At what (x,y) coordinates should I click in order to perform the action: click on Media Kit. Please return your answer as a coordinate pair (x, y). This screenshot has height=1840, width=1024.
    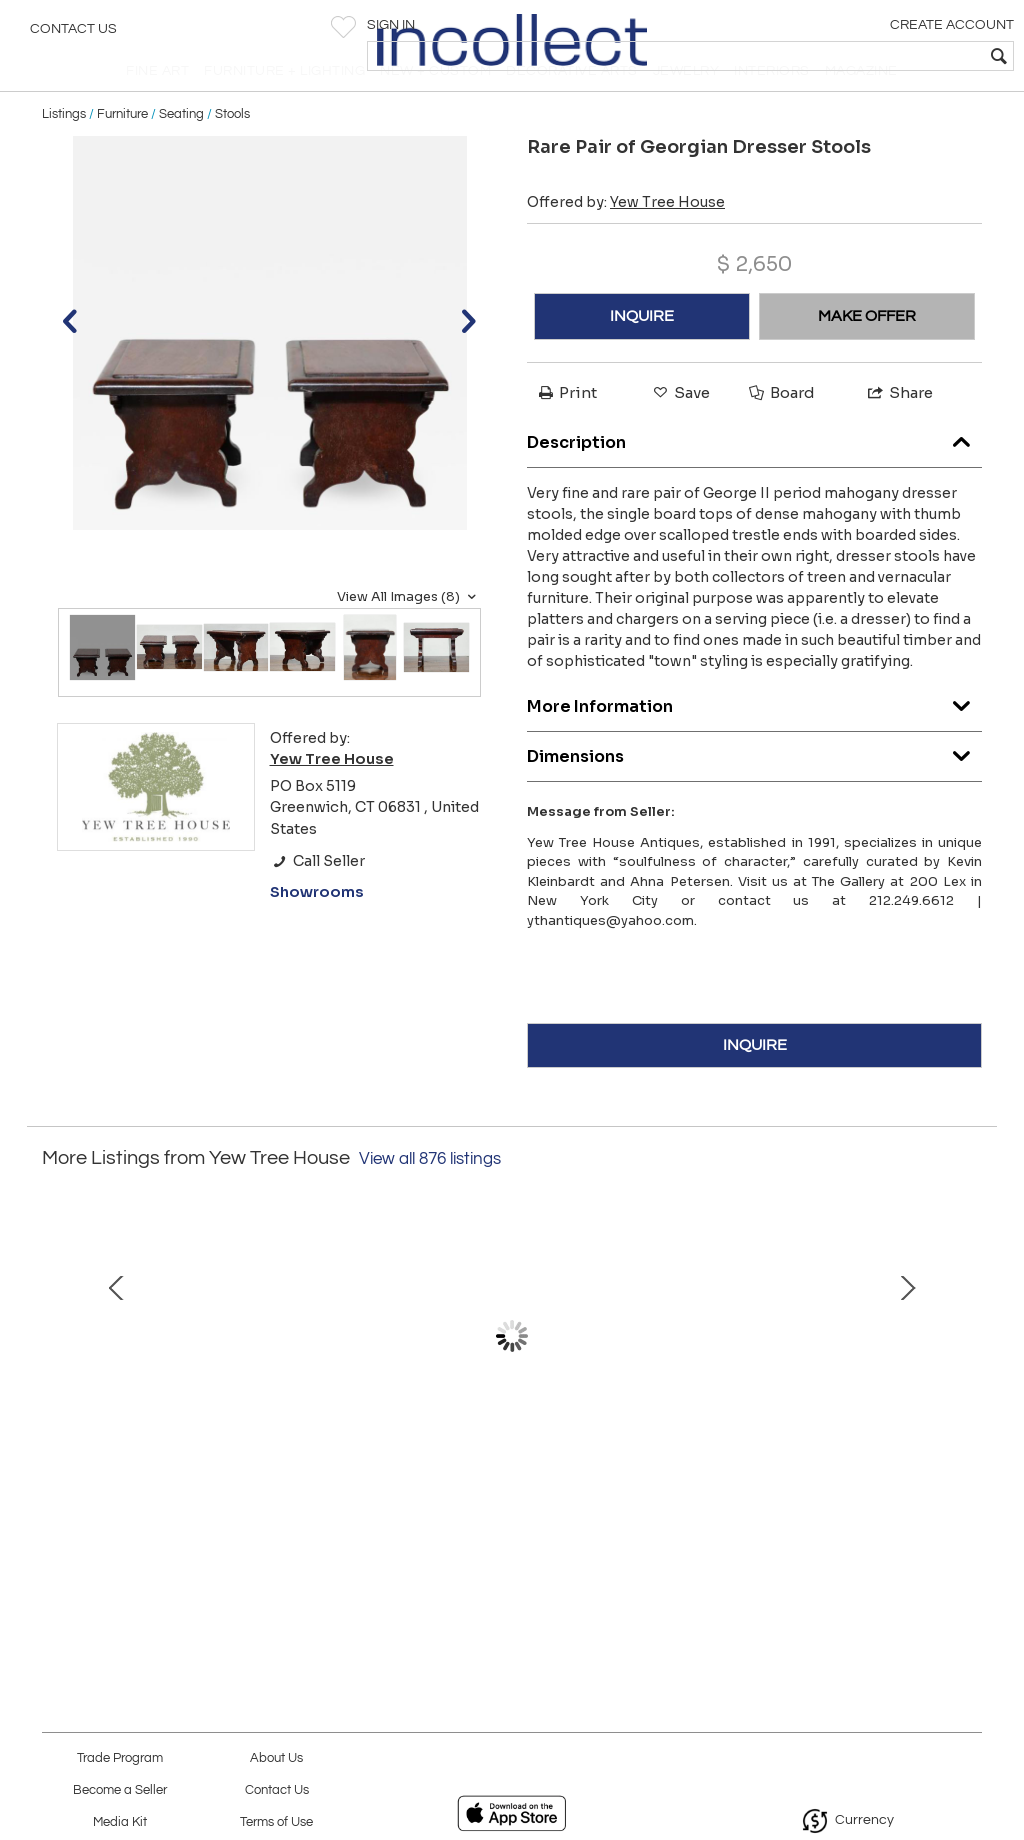
    Looking at the image, I should click on (120, 1822).